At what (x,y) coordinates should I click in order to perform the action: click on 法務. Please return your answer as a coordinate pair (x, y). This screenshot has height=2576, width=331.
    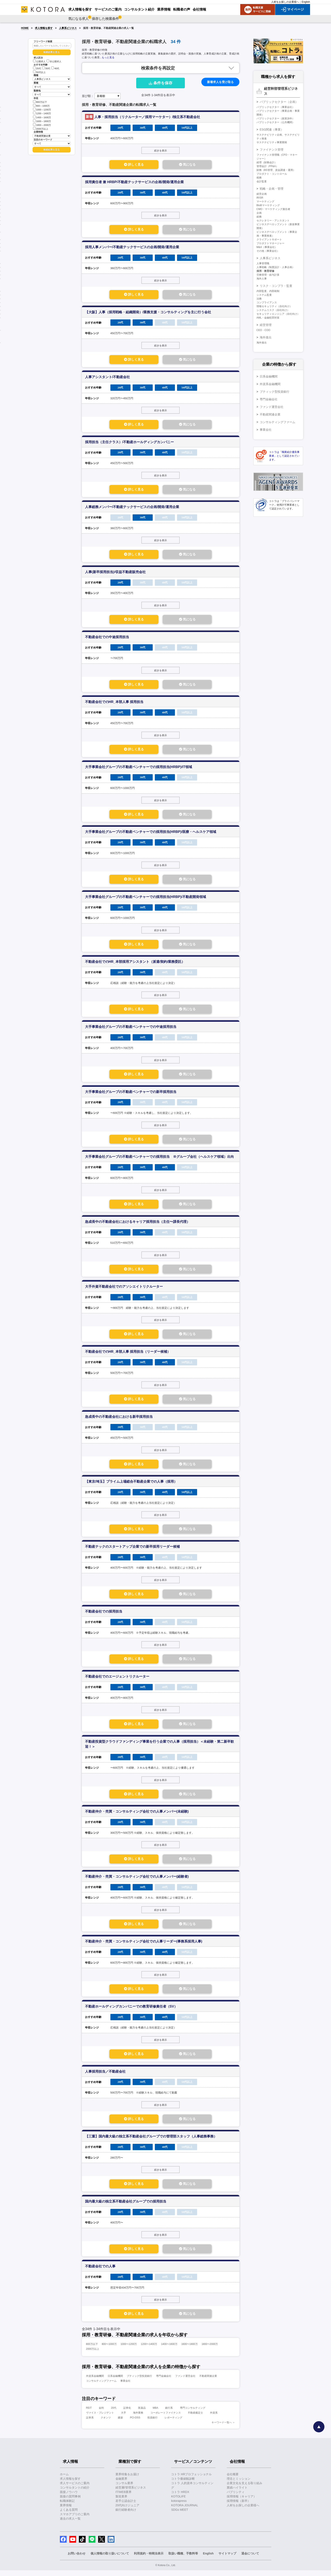
    Looking at the image, I should click on (259, 298).